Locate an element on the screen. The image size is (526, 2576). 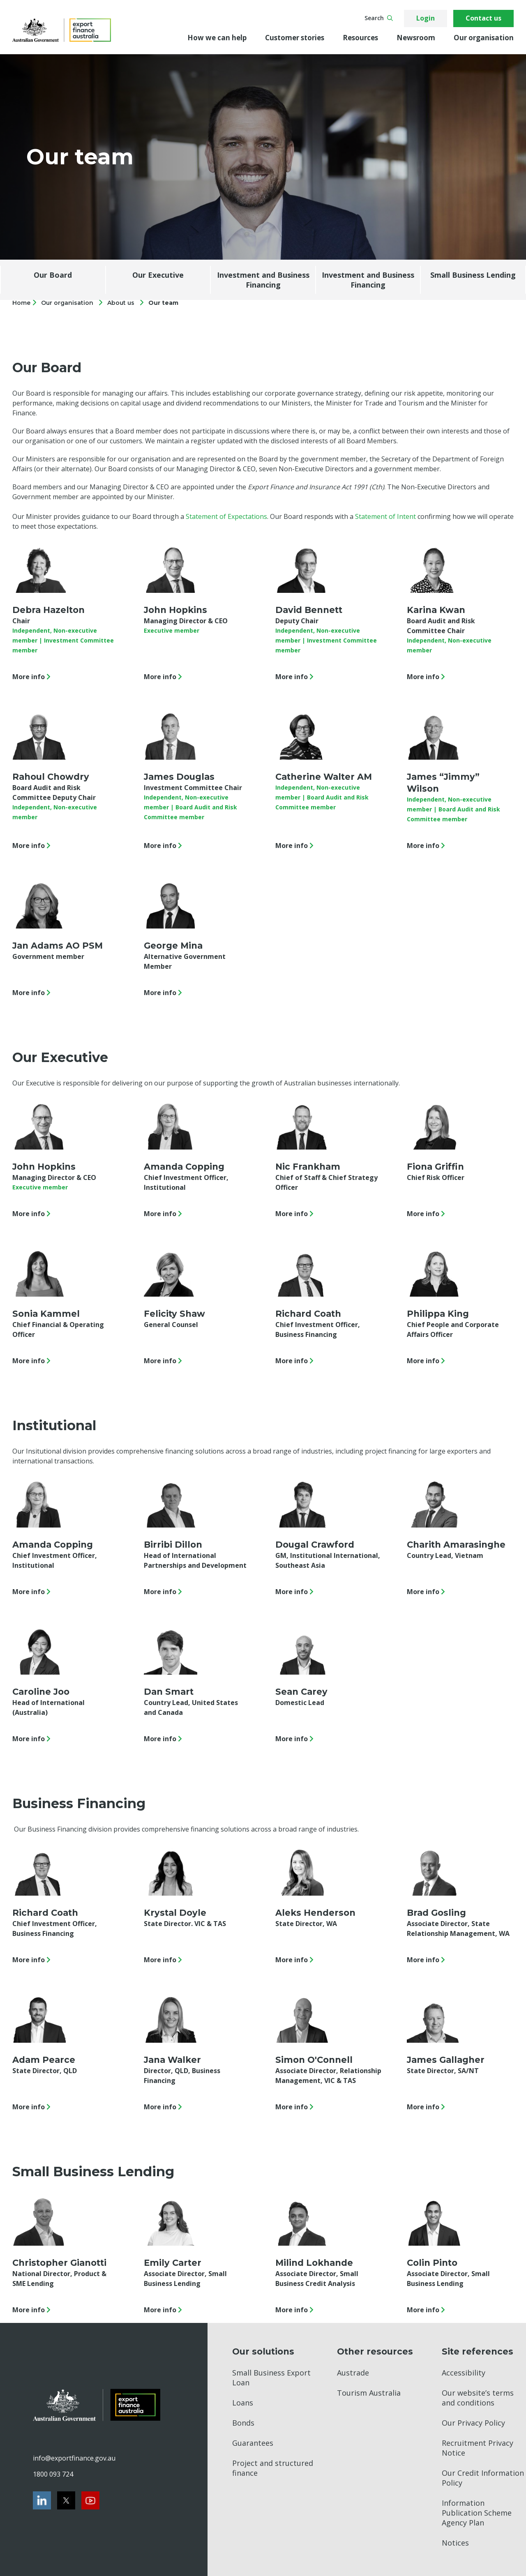
Recruitment Privacy Notice is located at coordinates (477, 2448).